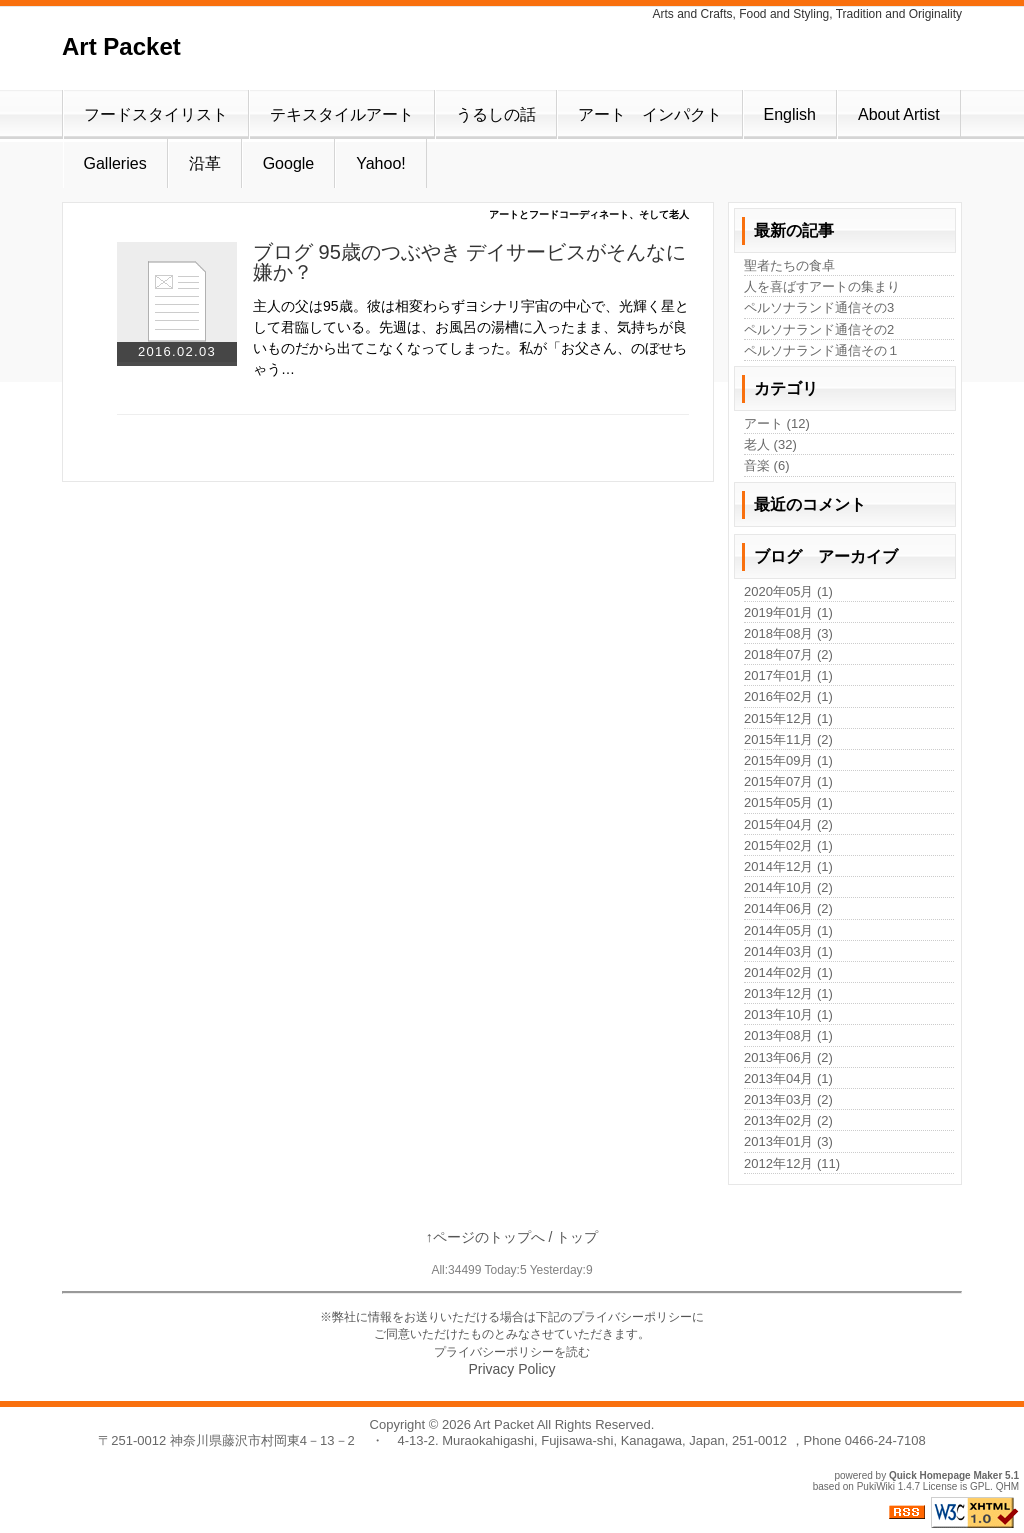  Describe the element at coordinates (788, 633) in the screenshot. I see `2018年08月 (3)` at that location.